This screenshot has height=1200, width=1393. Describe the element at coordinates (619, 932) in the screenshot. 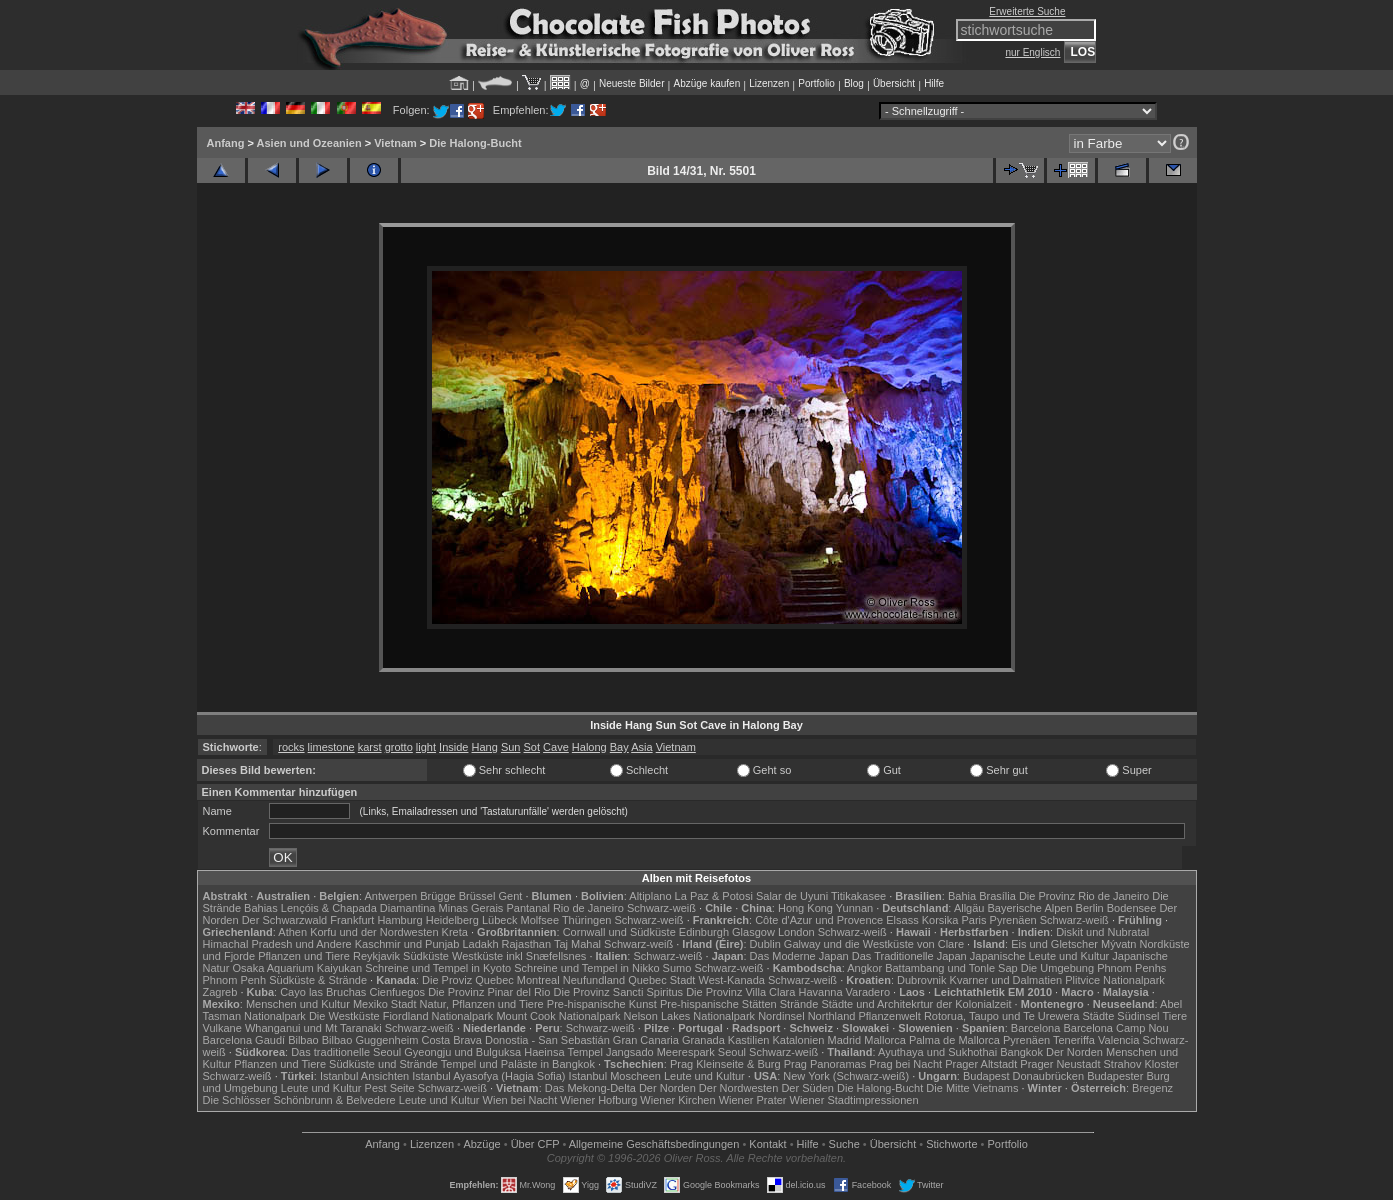

I see `Cornwall und Südküste` at that location.